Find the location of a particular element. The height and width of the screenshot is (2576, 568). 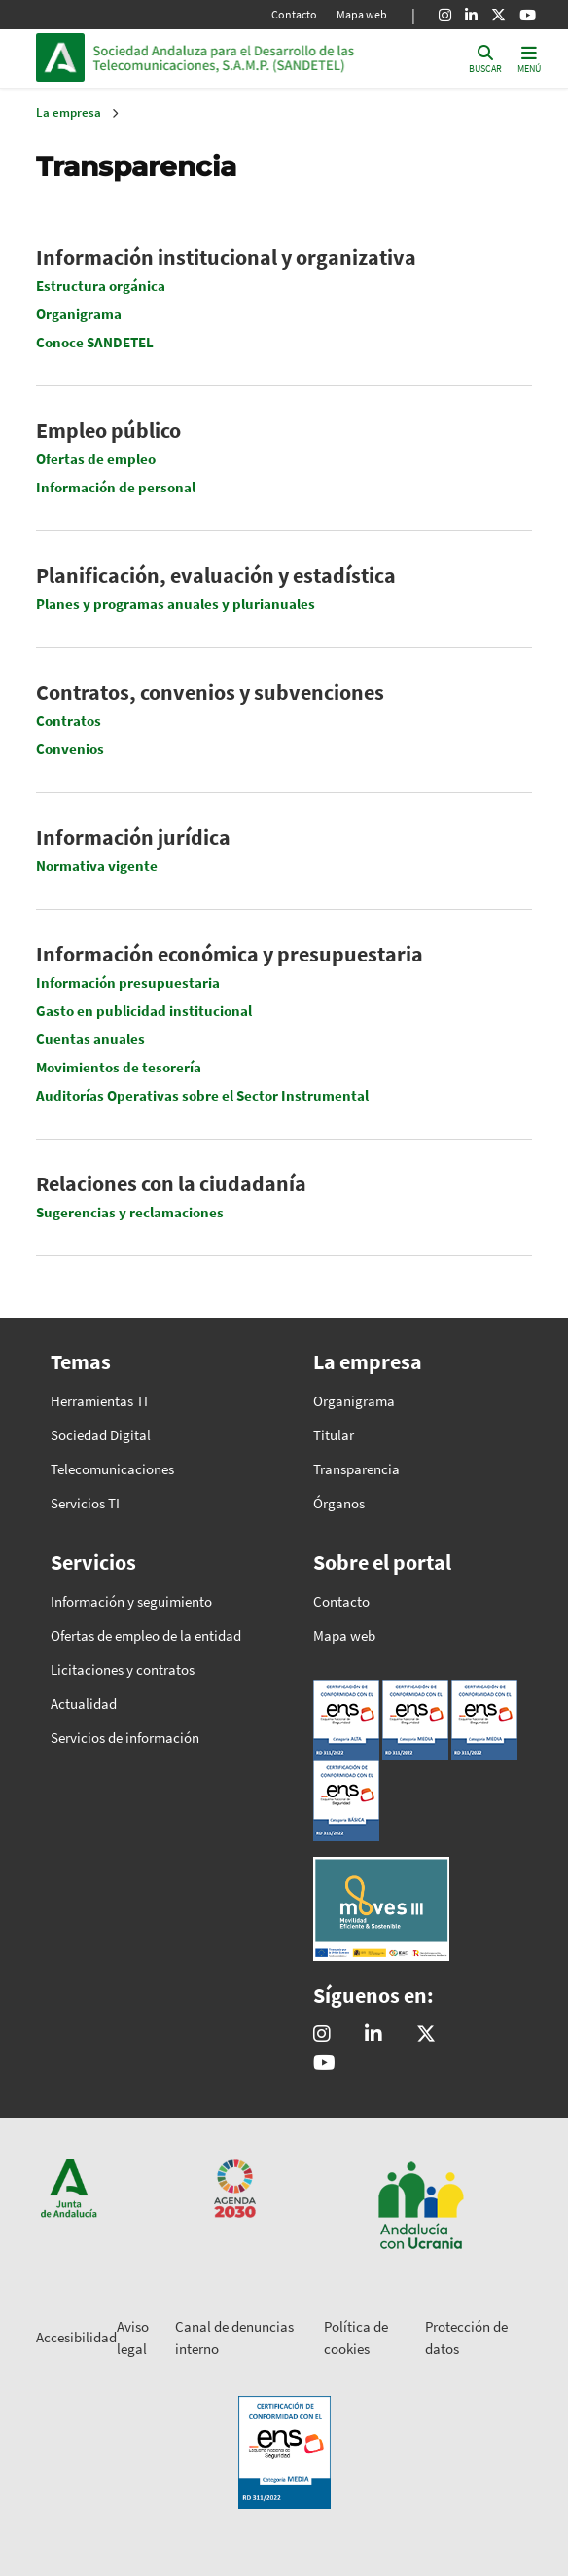

Aviso legal is located at coordinates (133, 2337).